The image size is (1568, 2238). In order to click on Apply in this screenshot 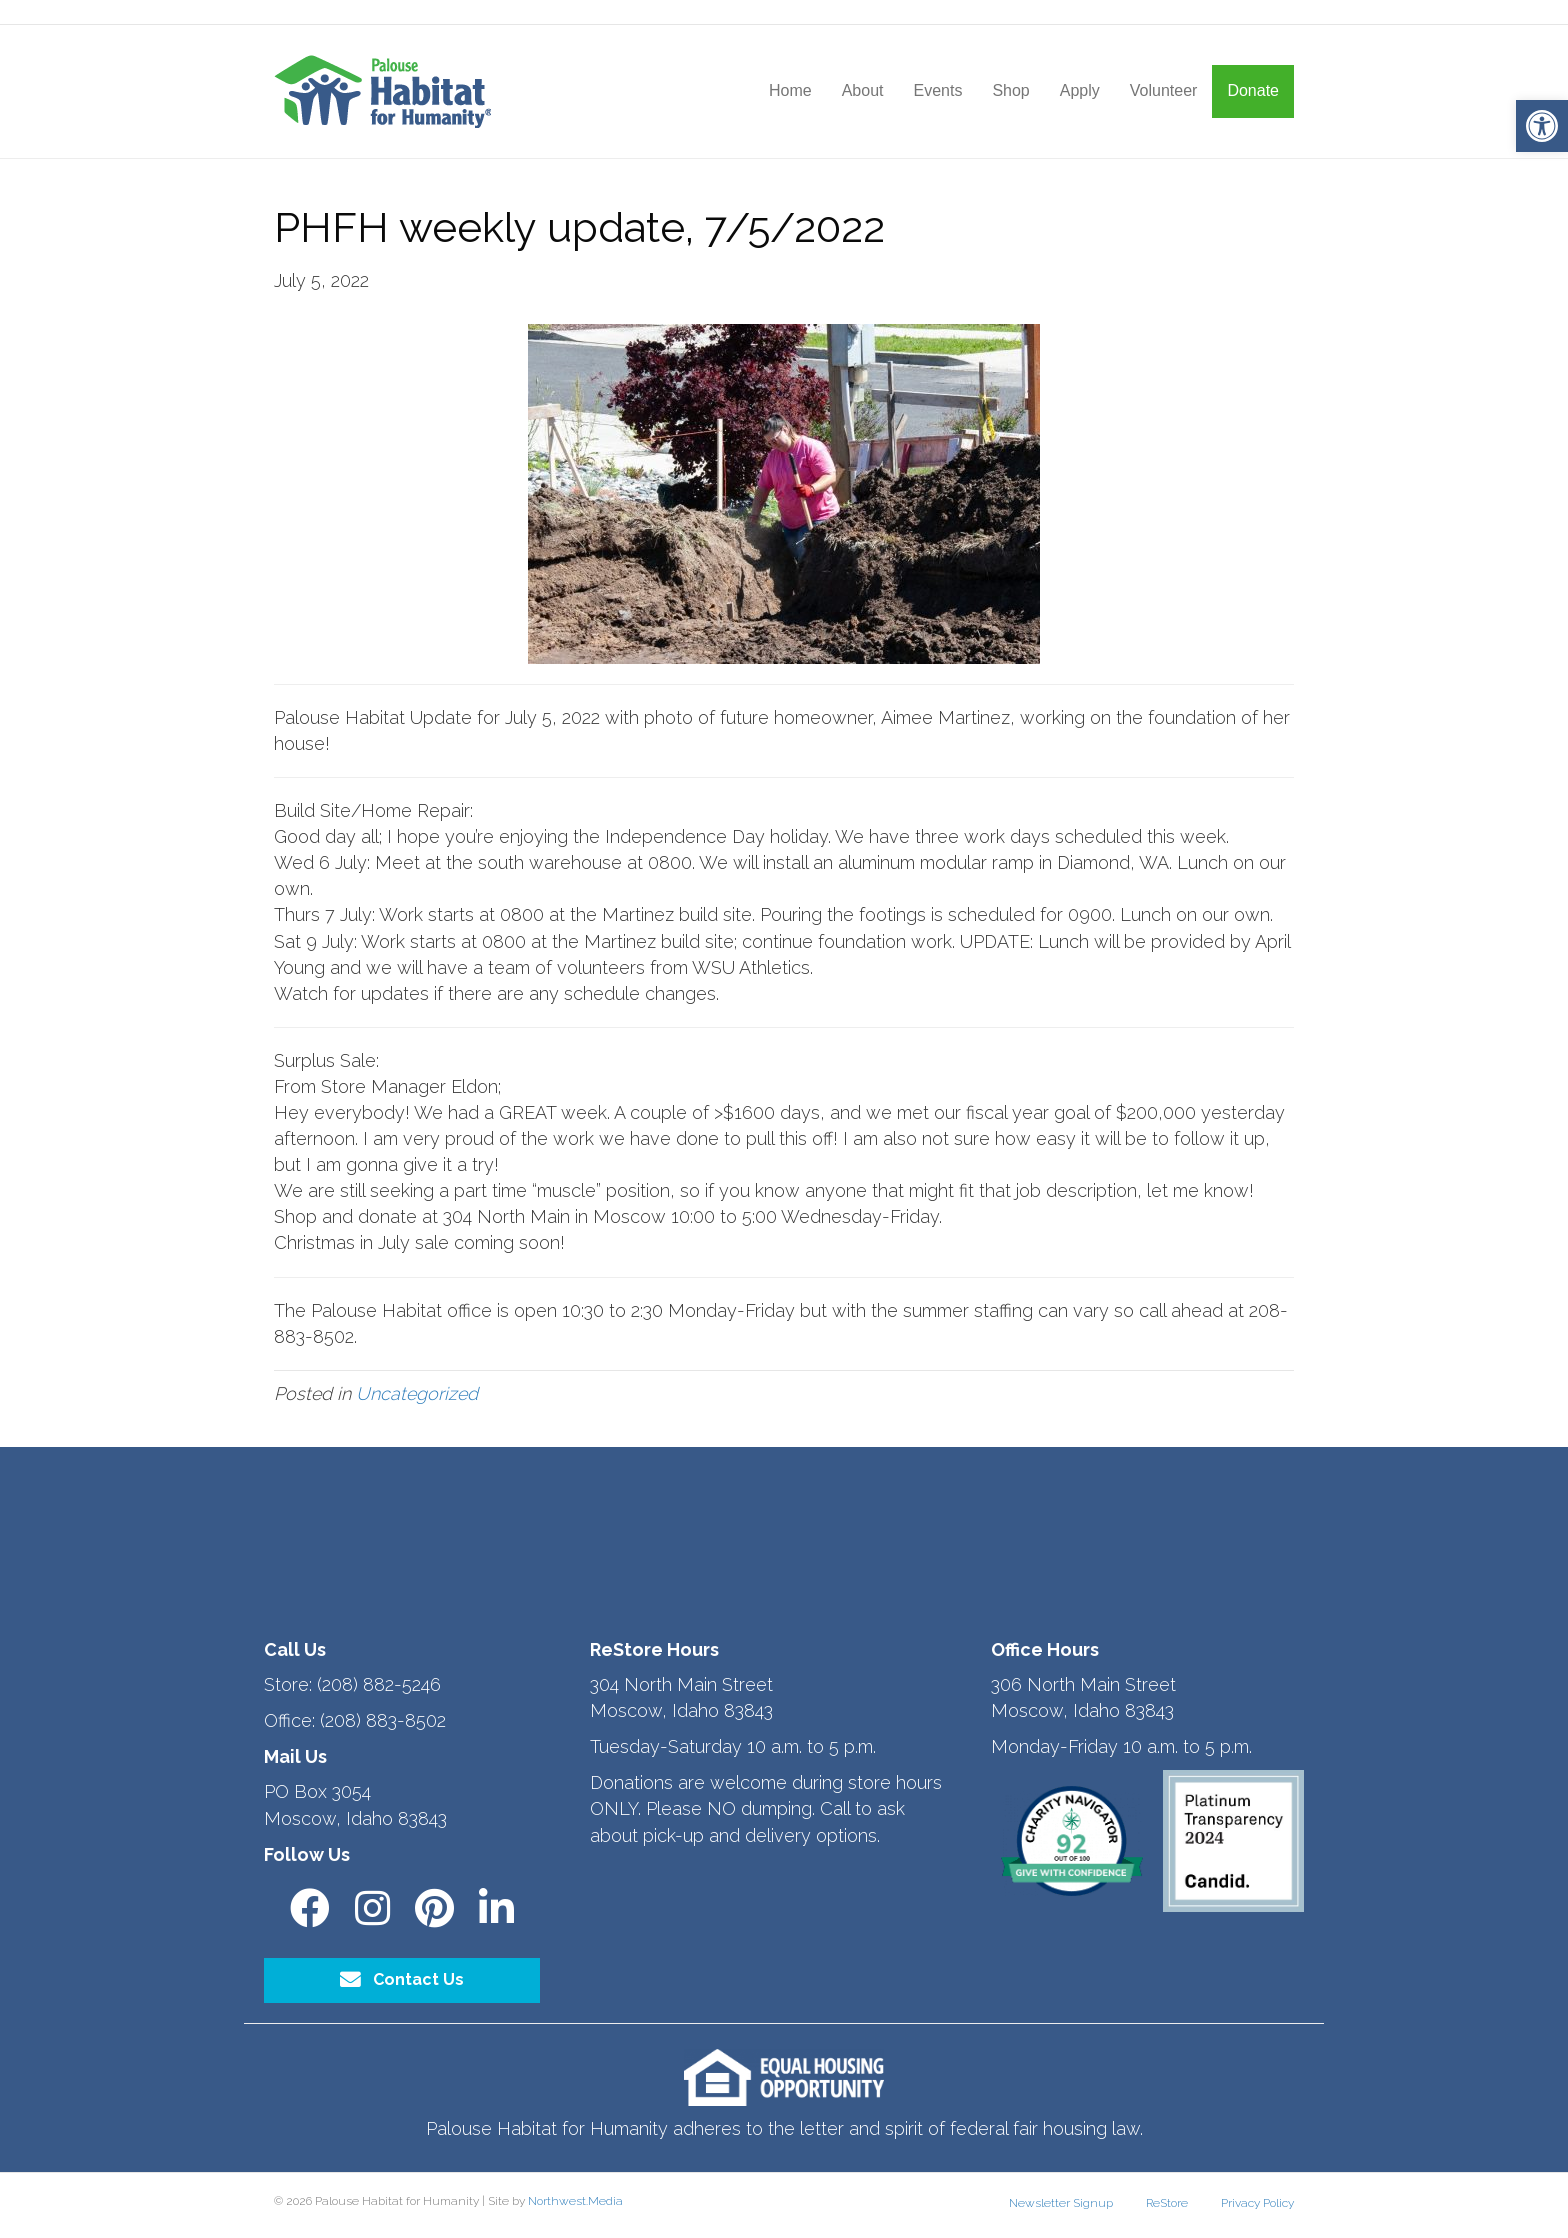, I will do `click(1080, 90)`.